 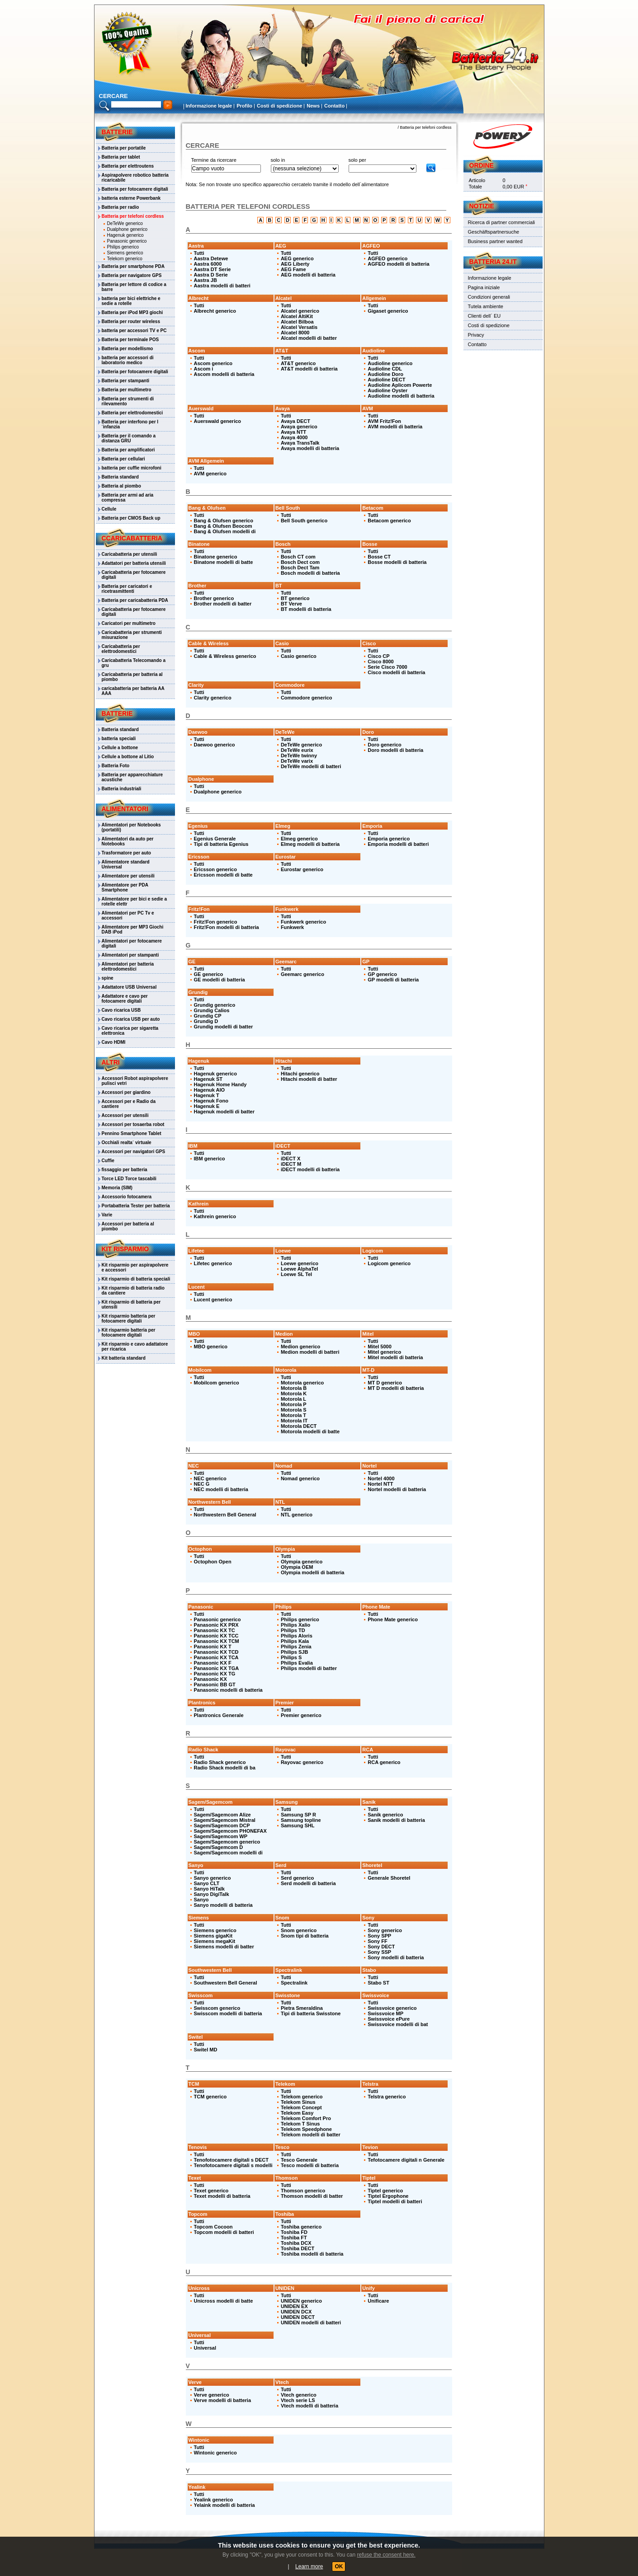 What do you see at coordinates (127, 241) in the screenshot?
I see `Panasonic generico` at bounding box center [127, 241].